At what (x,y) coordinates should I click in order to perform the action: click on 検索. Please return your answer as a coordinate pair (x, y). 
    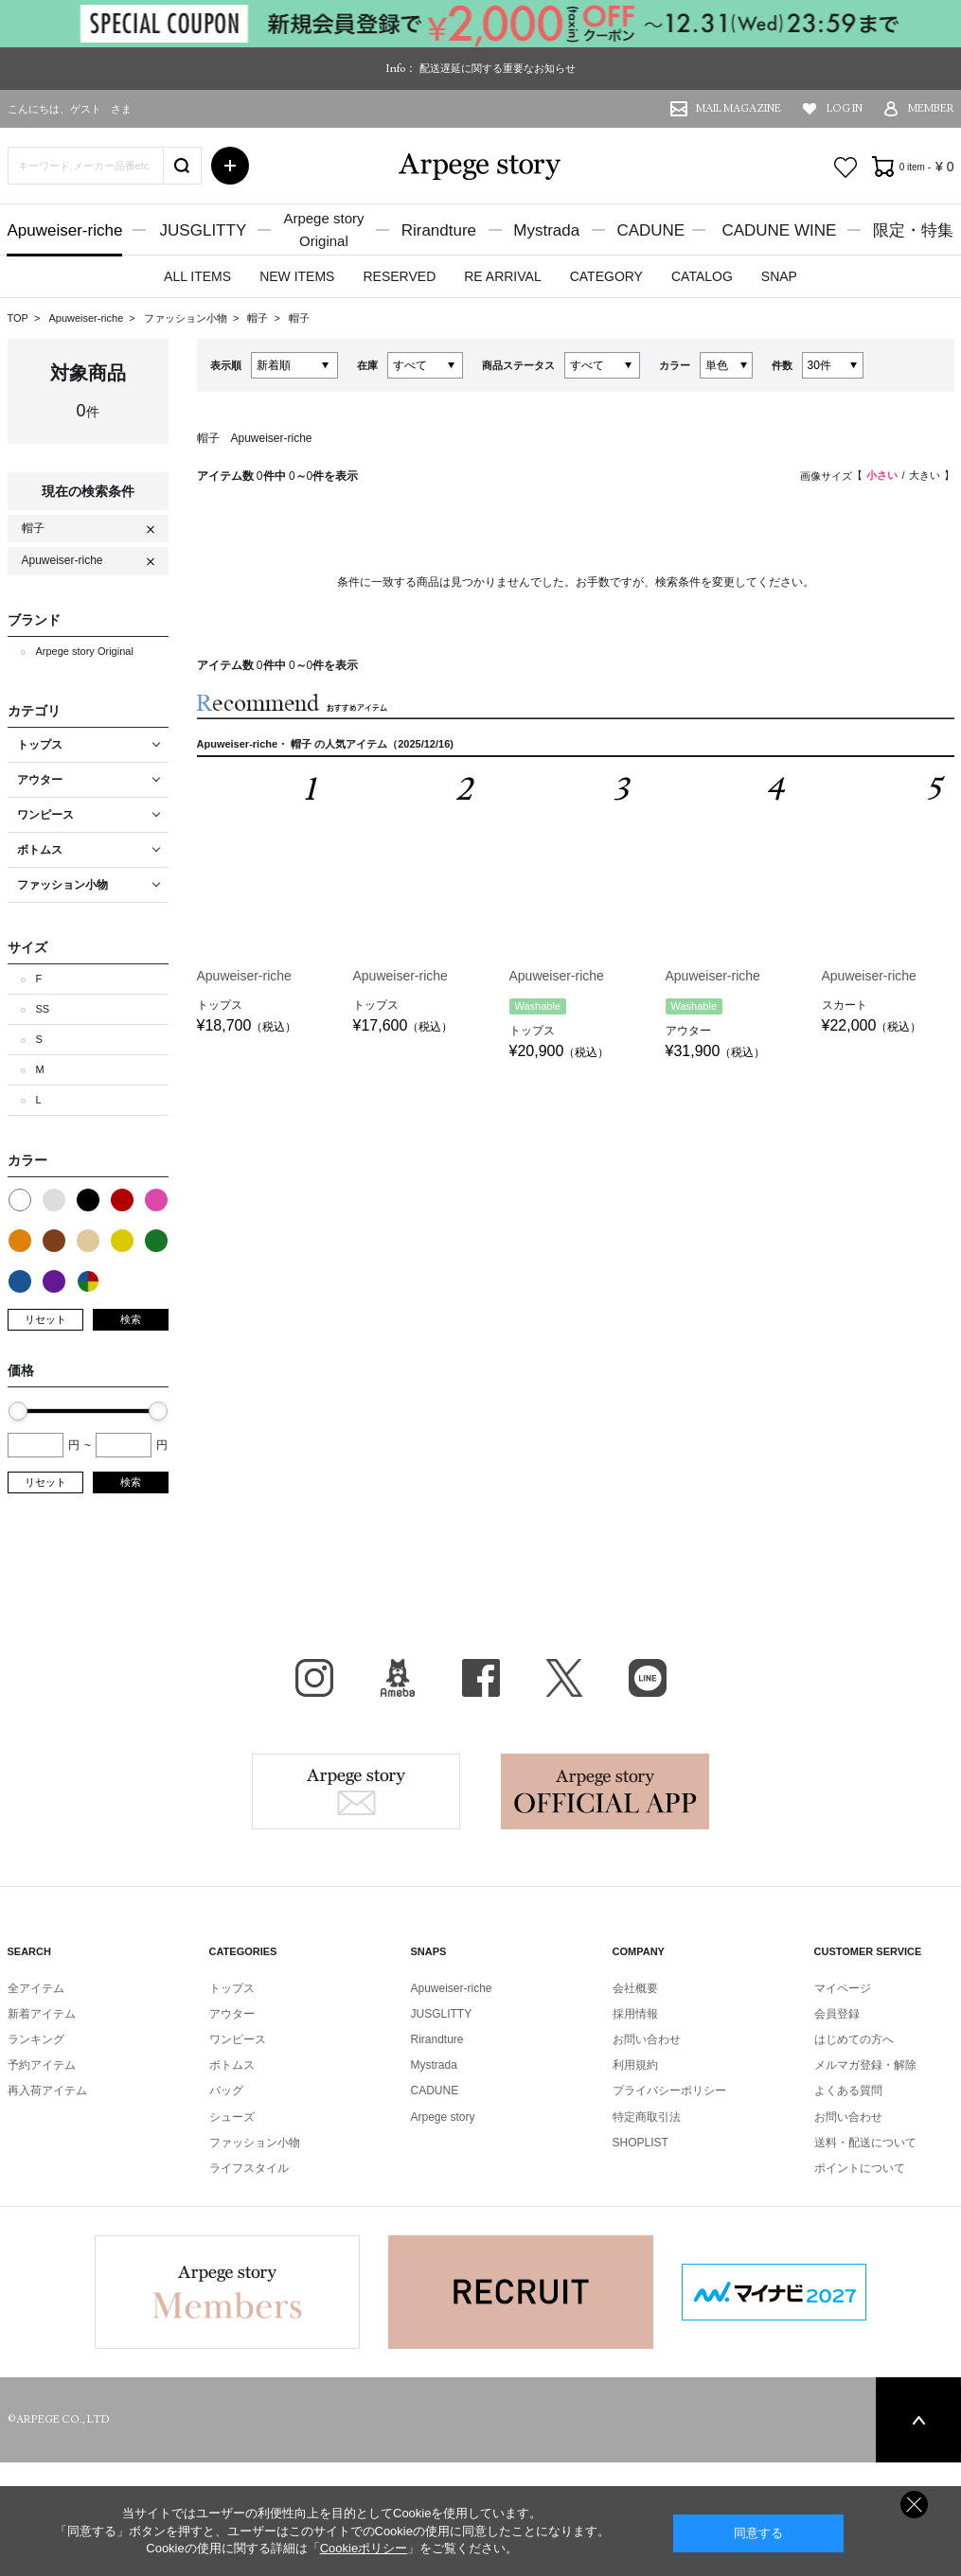
    Looking at the image, I should click on (130, 1319).